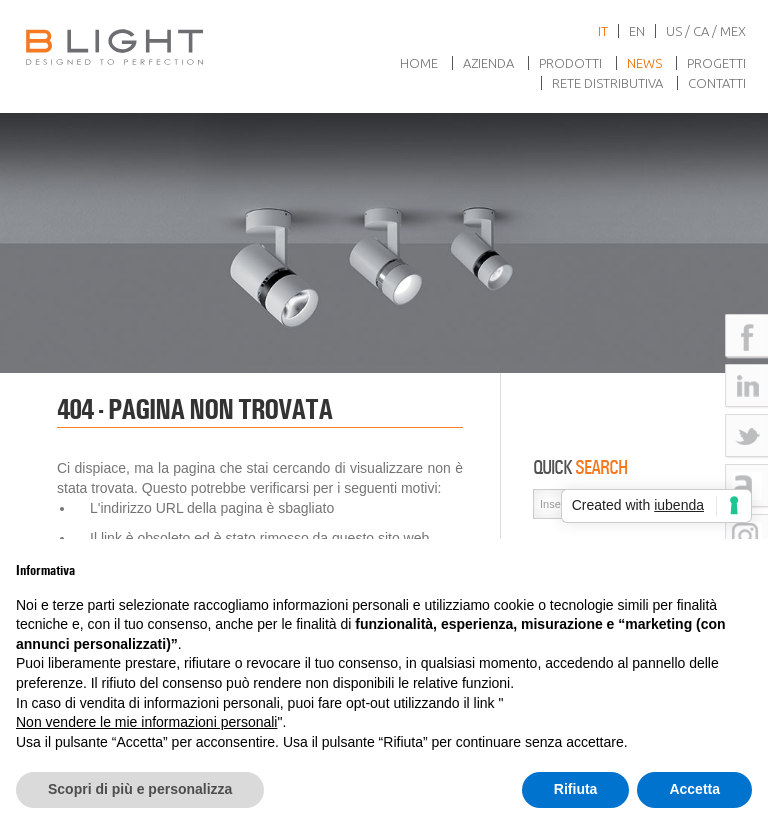 This screenshot has height=828, width=768. I want to click on Rete Distributiva, so click(607, 83).